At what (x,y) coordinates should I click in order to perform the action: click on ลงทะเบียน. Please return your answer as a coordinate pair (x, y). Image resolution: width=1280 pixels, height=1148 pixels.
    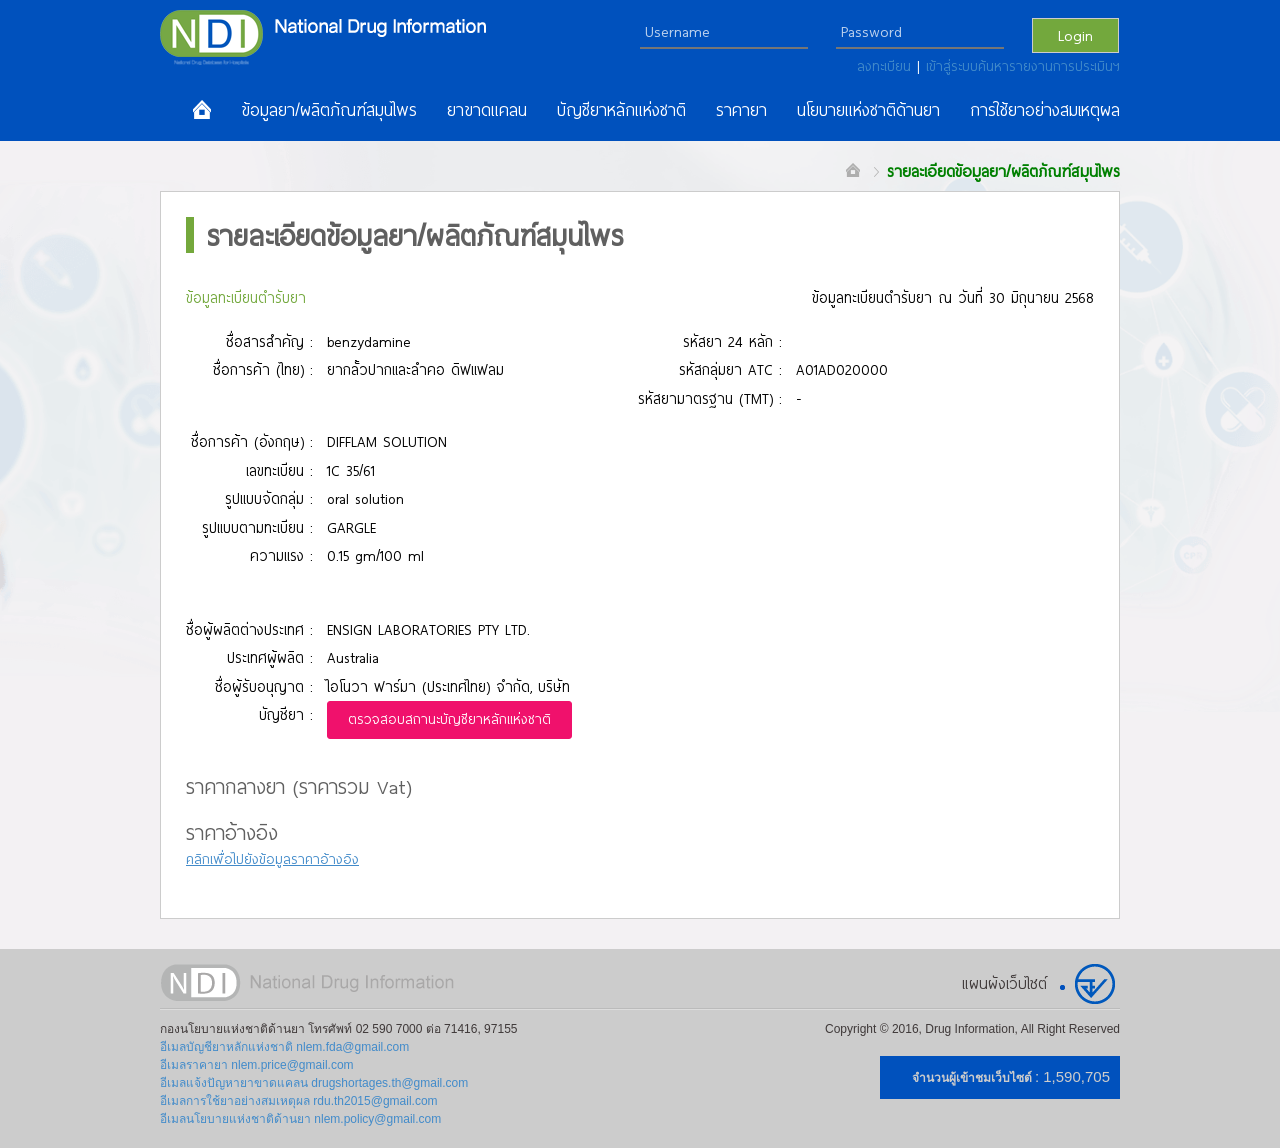
    Looking at the image, I should click on (887, 66).